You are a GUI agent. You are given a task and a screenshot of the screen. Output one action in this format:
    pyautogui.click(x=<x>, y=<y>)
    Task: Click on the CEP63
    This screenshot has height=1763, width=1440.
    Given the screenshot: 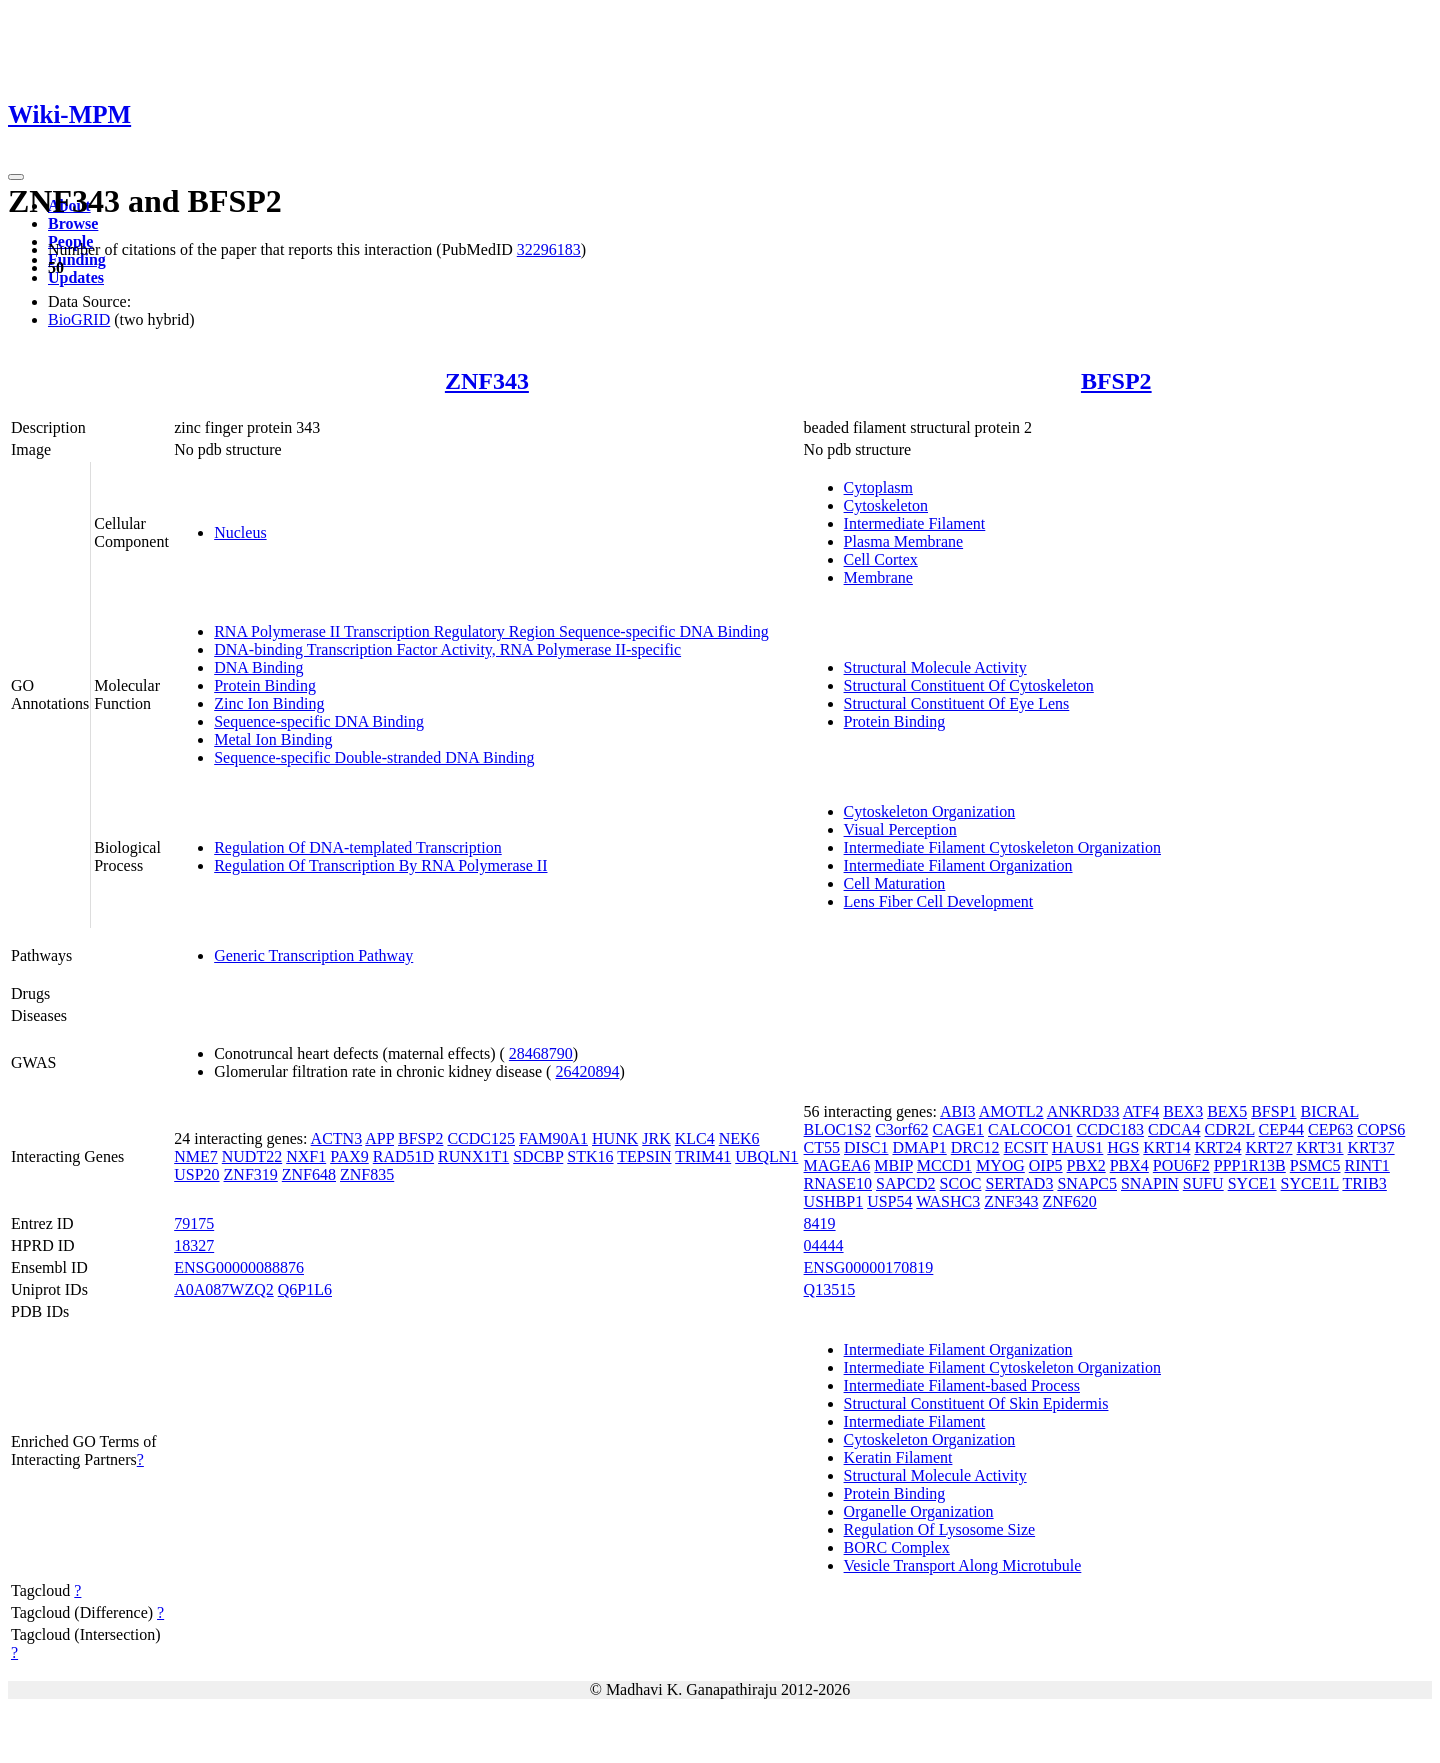 What is the action you would take?
    pyautogui.click(x=1330, y=1129)
    